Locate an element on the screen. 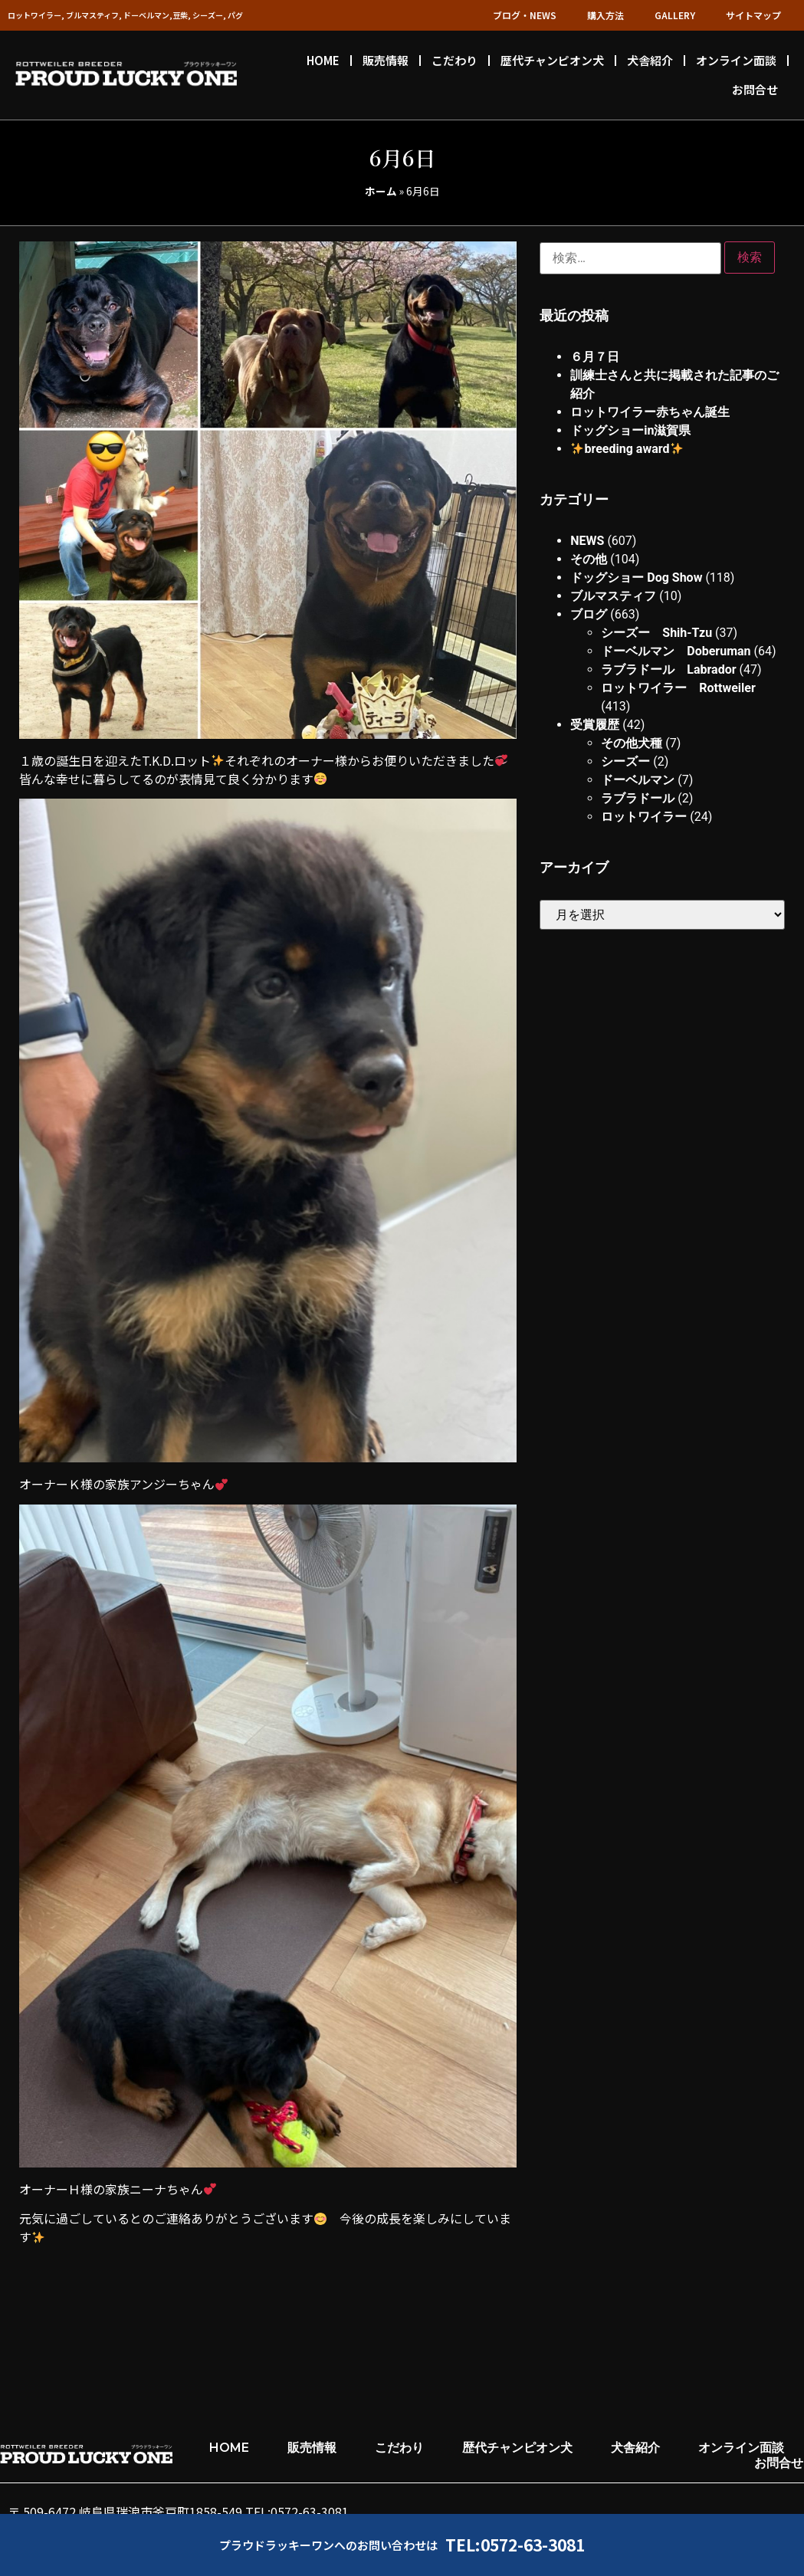  ６月７日 is located at coordinates (594, 356).